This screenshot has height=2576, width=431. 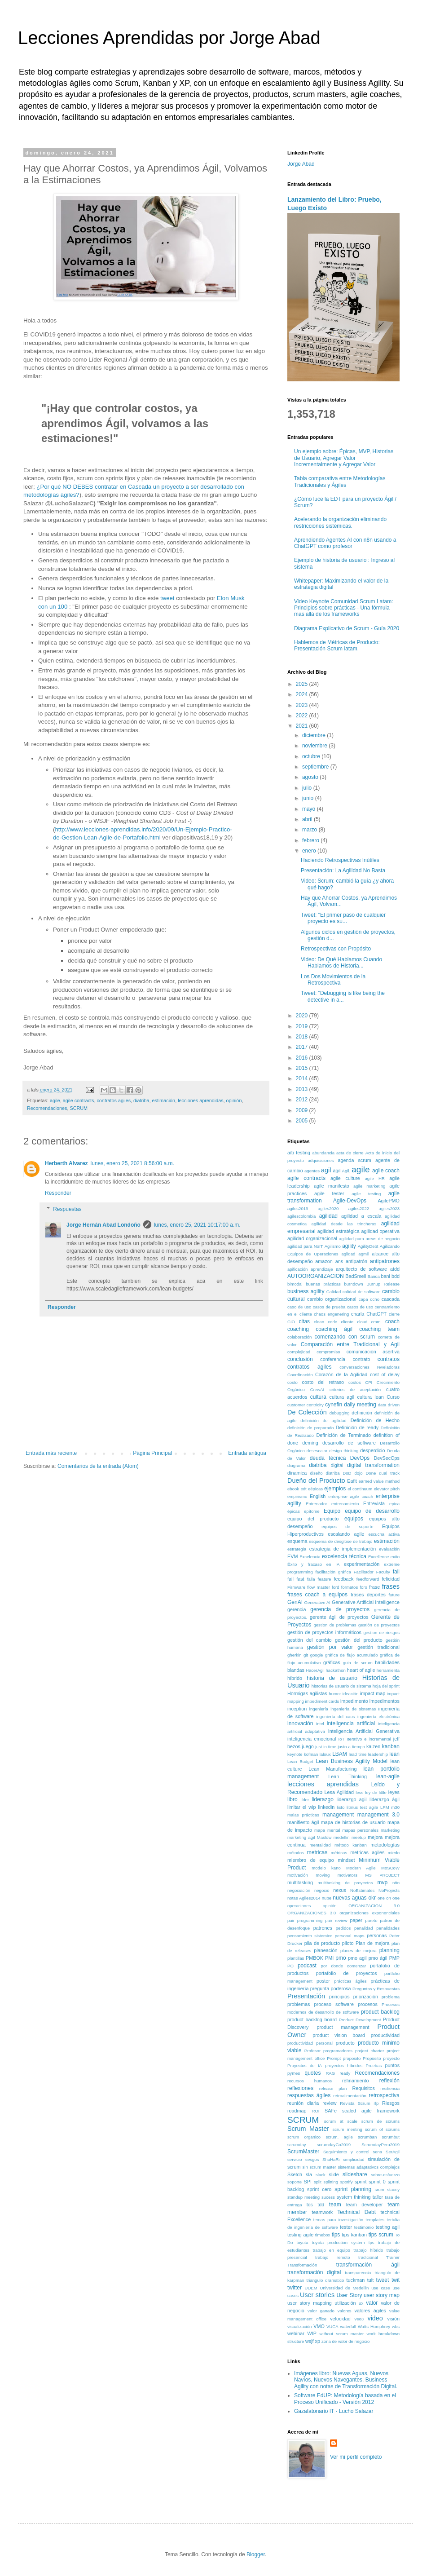 I want to click on Agile-DevOps, so click(x=349, y=1200).